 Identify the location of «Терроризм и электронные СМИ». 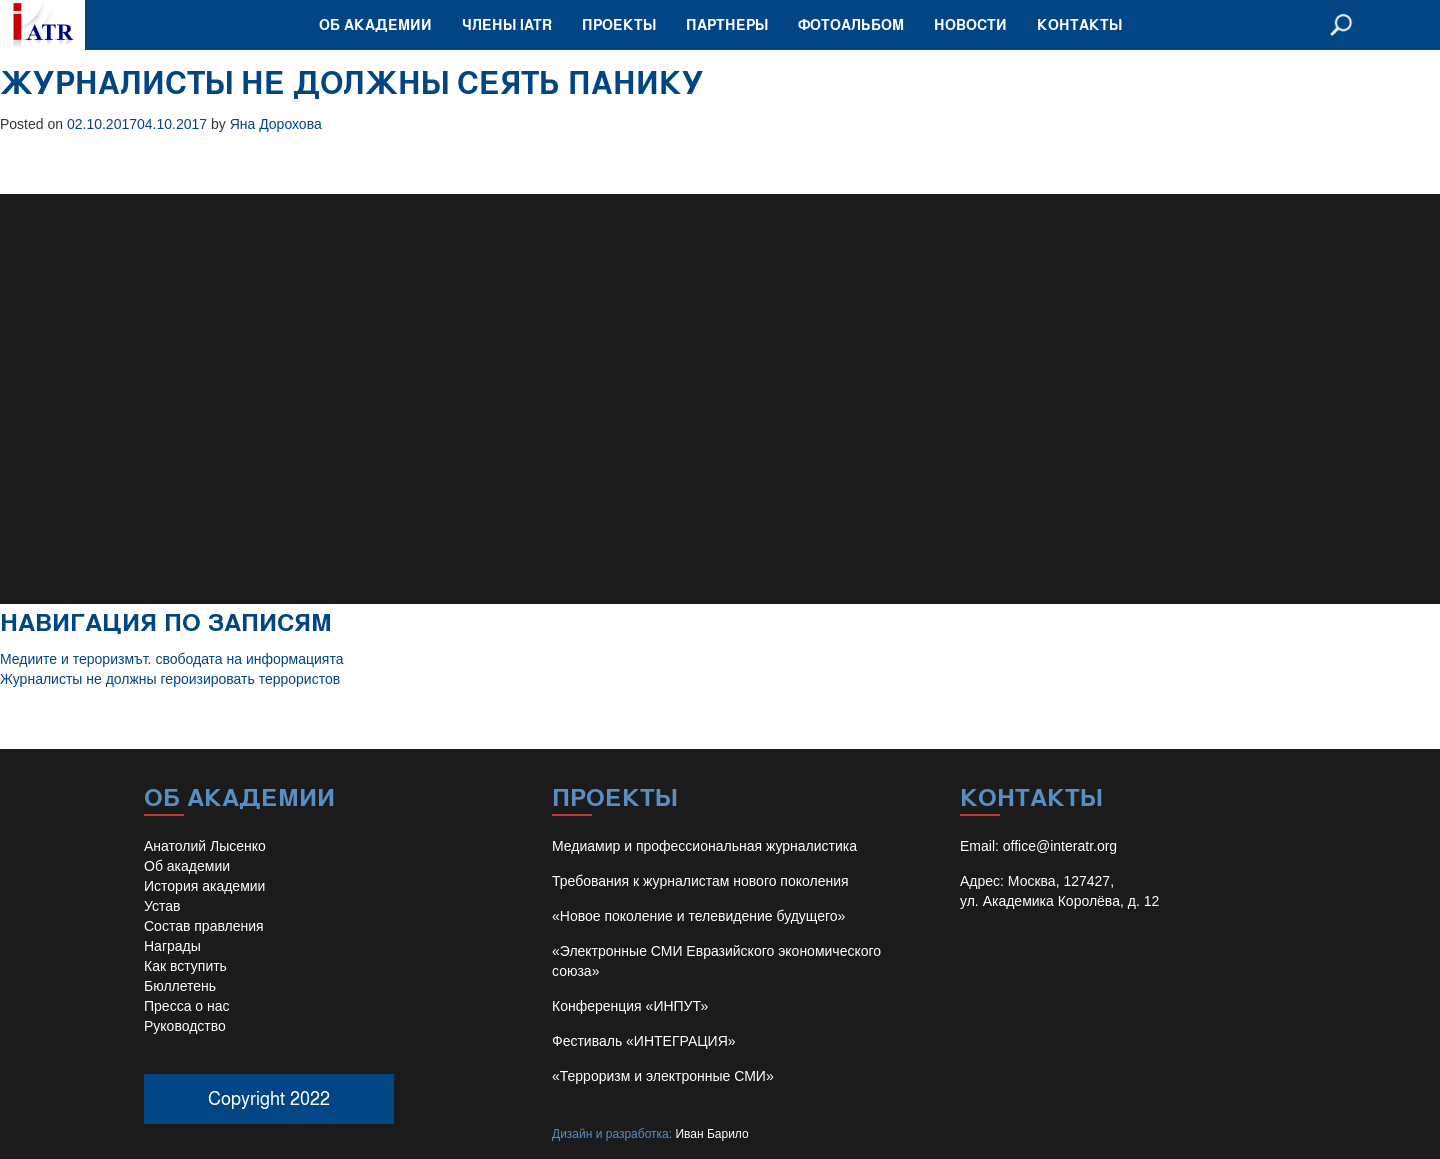
(663, 1076).